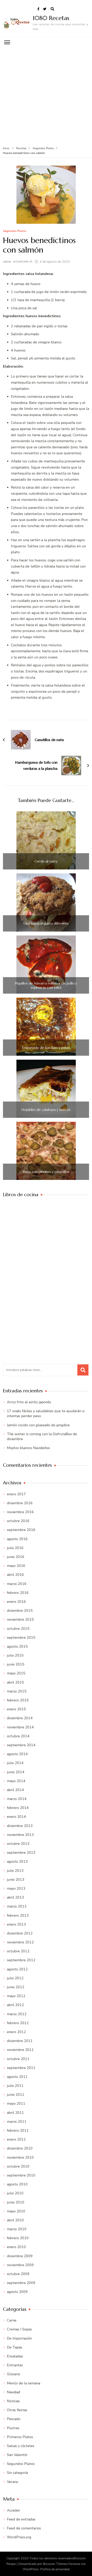  I want to click on febrero 2013, so click(18, 1915).